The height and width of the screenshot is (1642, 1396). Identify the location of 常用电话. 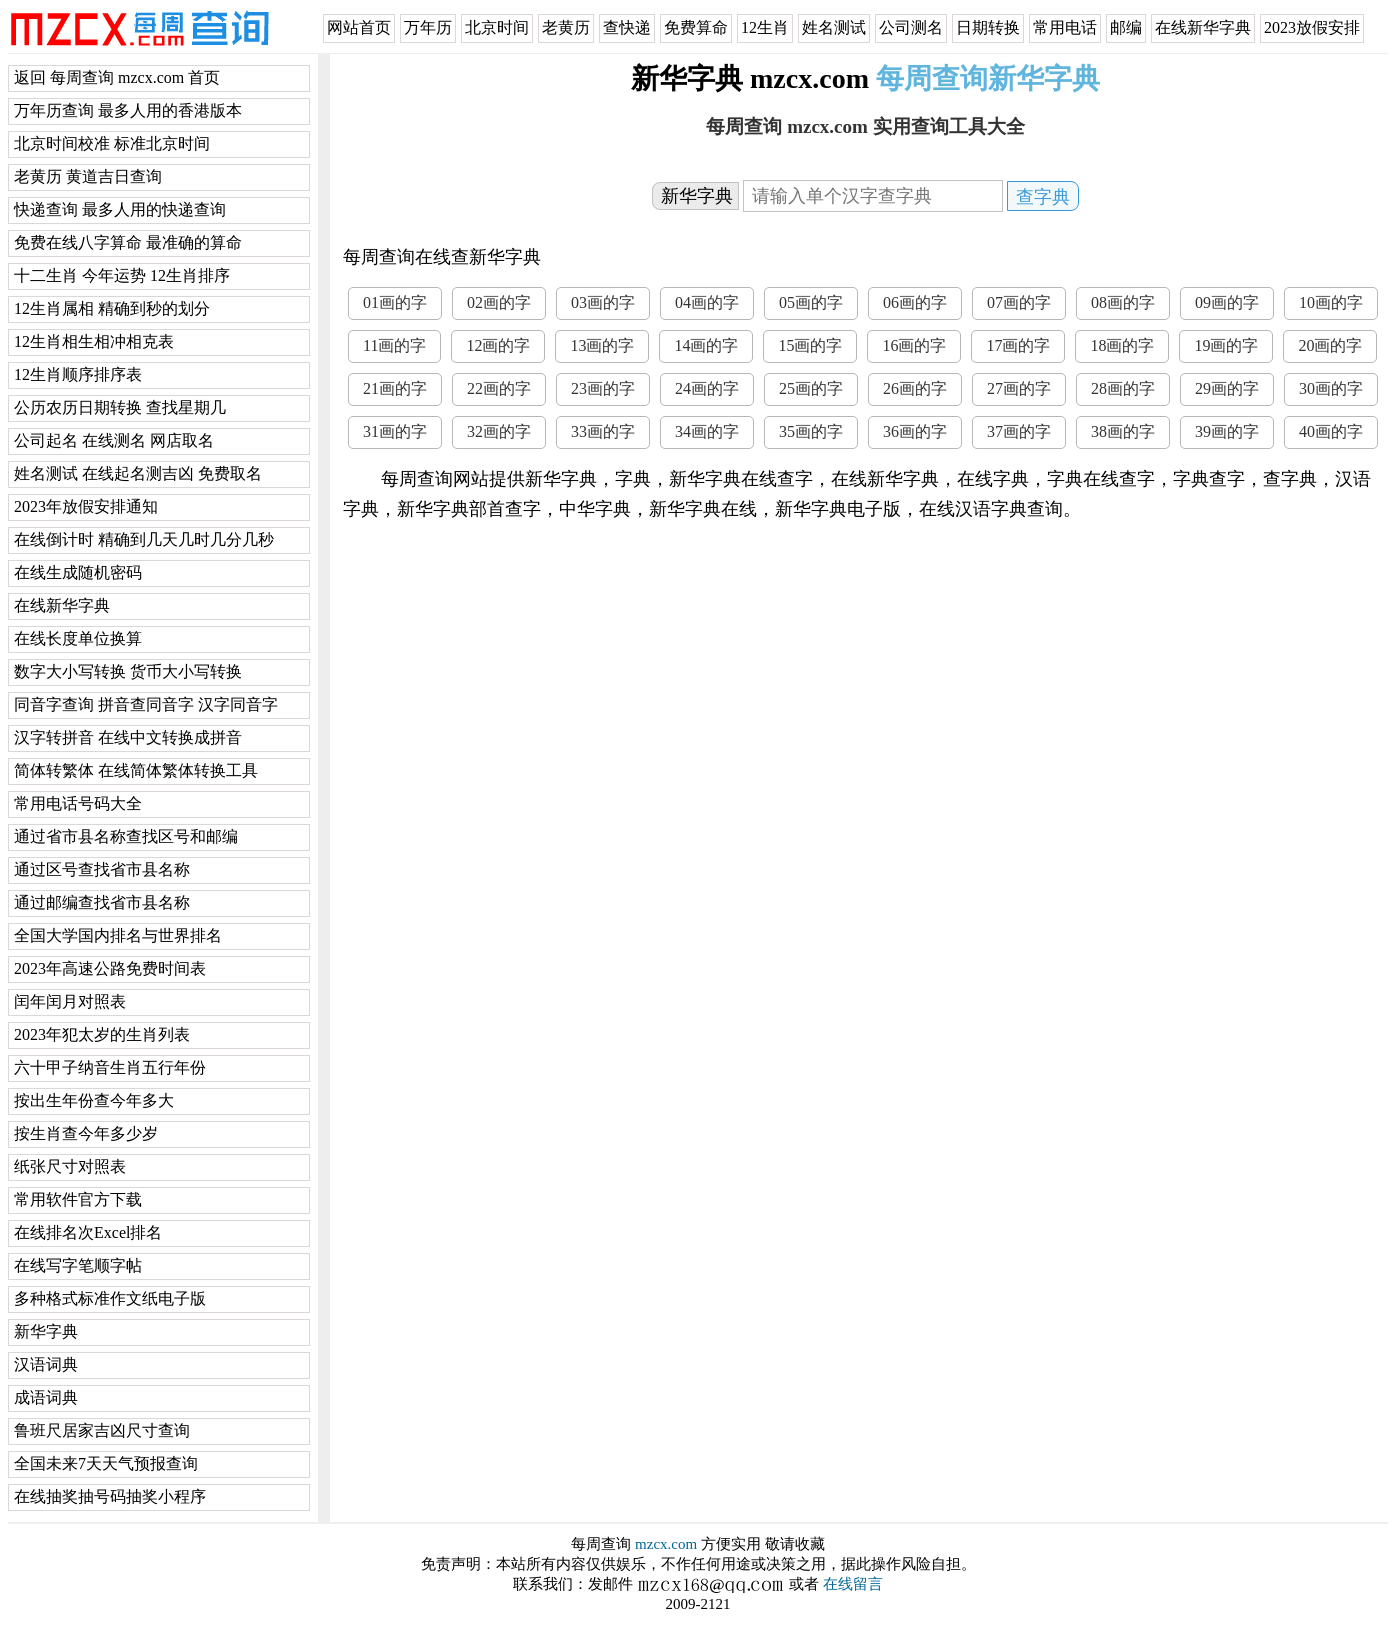
(1065, 27).